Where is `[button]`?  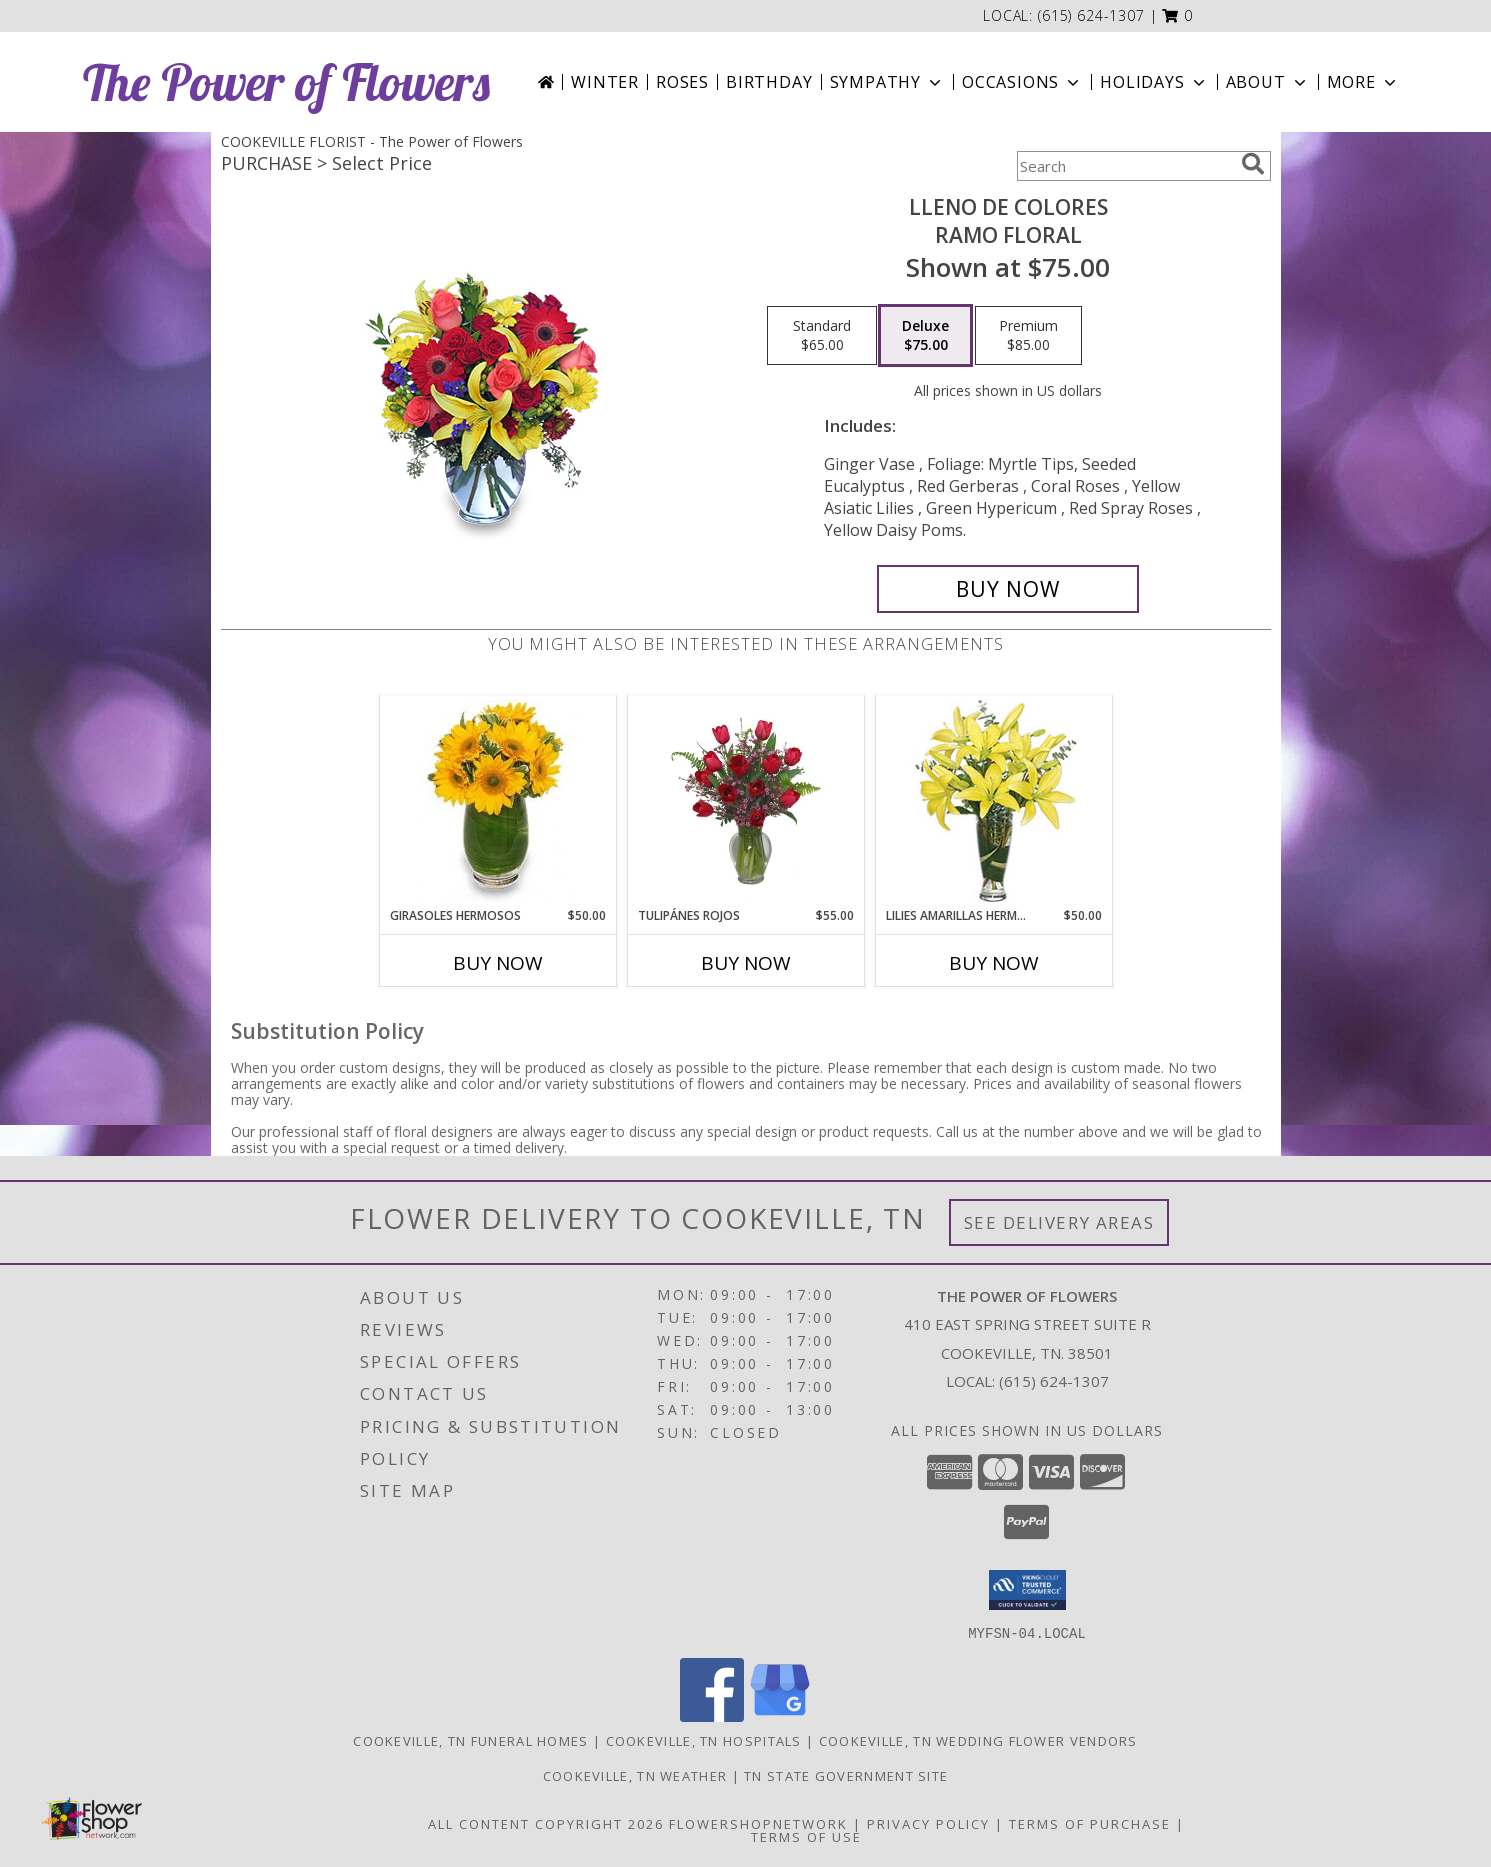 [button] is located at coordinates (1177, 15).